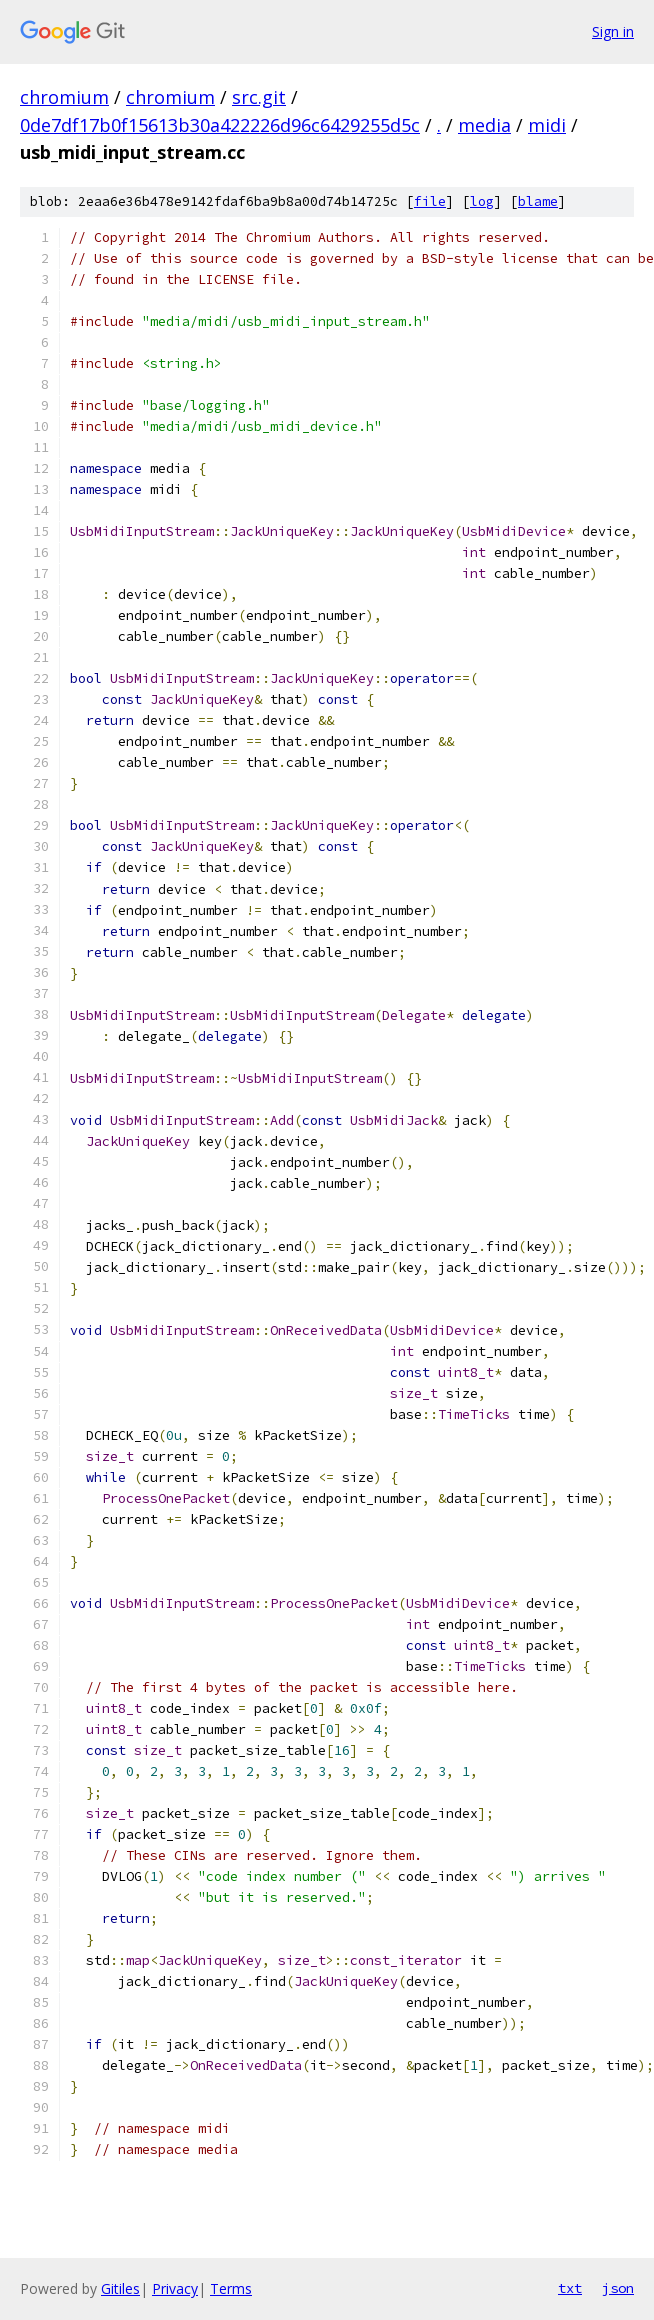 This screenshot has width=654, height=2320. Describe the element at coordinates (613, 31) in the screenshot. I see `Sign in` at that location.